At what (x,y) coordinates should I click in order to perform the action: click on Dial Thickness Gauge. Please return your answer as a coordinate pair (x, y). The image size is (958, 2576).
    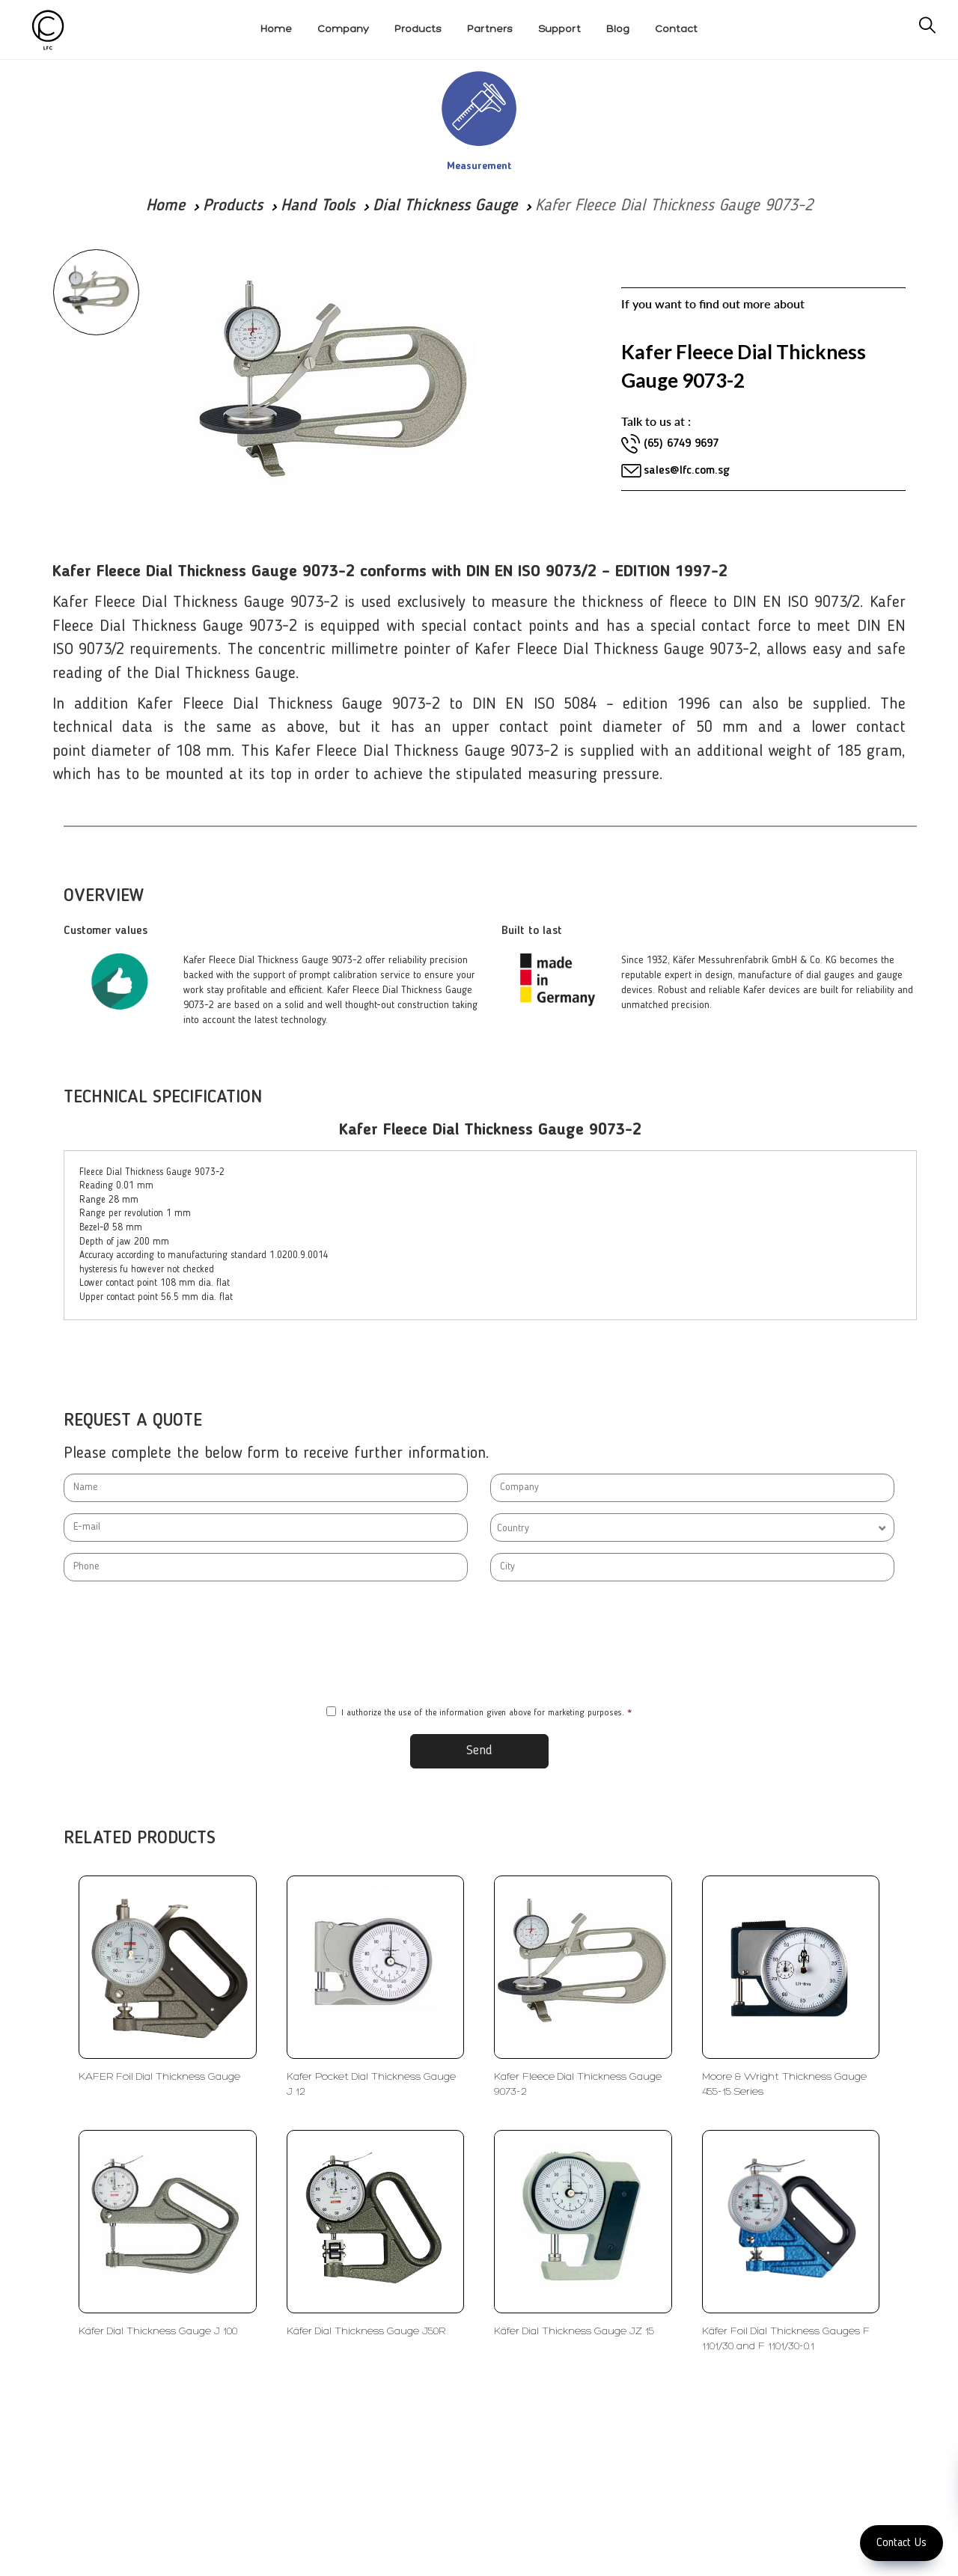
    Looking at the image, I should click on (445, 206).